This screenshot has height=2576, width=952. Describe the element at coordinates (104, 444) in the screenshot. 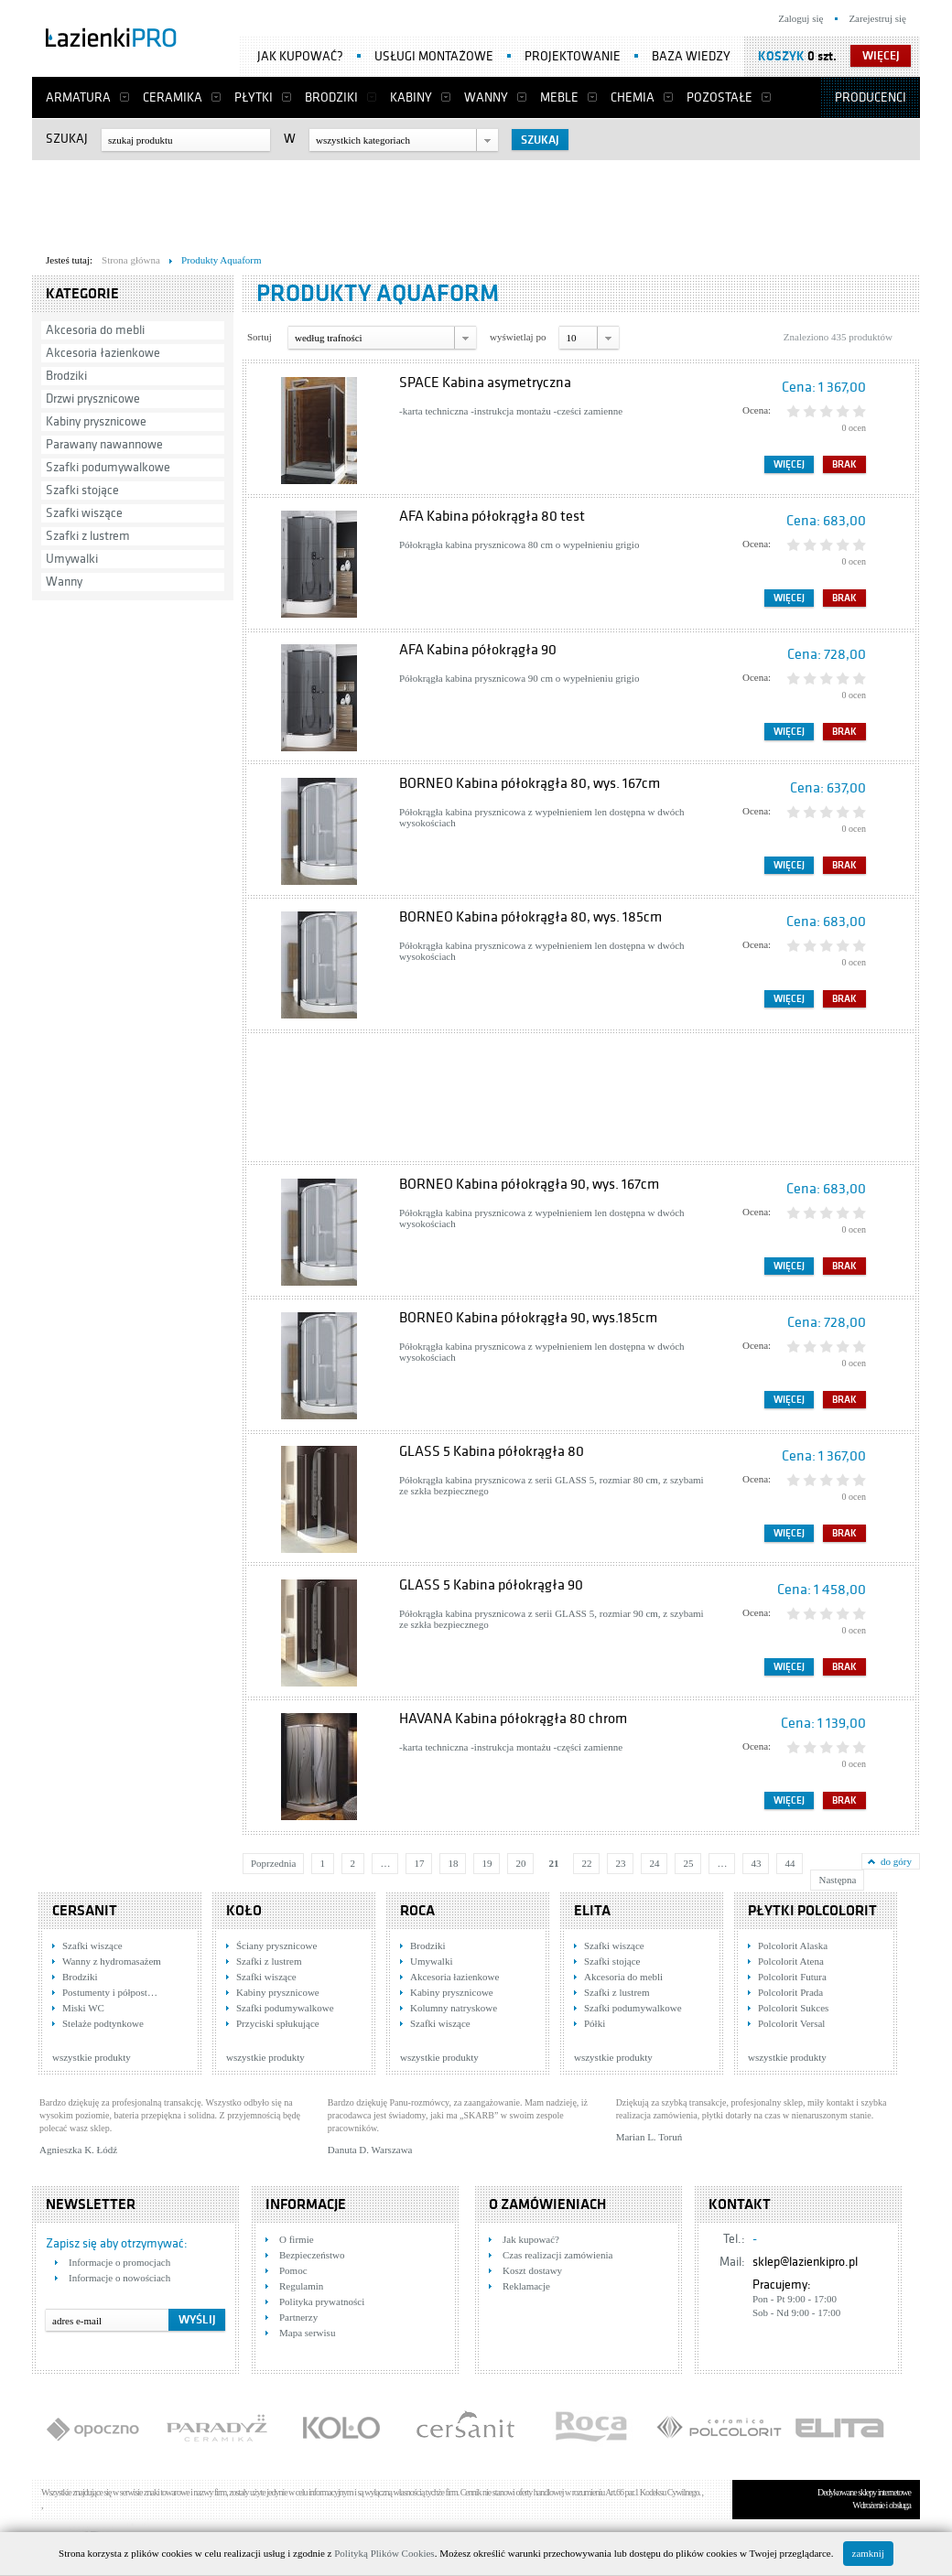

I see `Parawany nawannowe` at that location.